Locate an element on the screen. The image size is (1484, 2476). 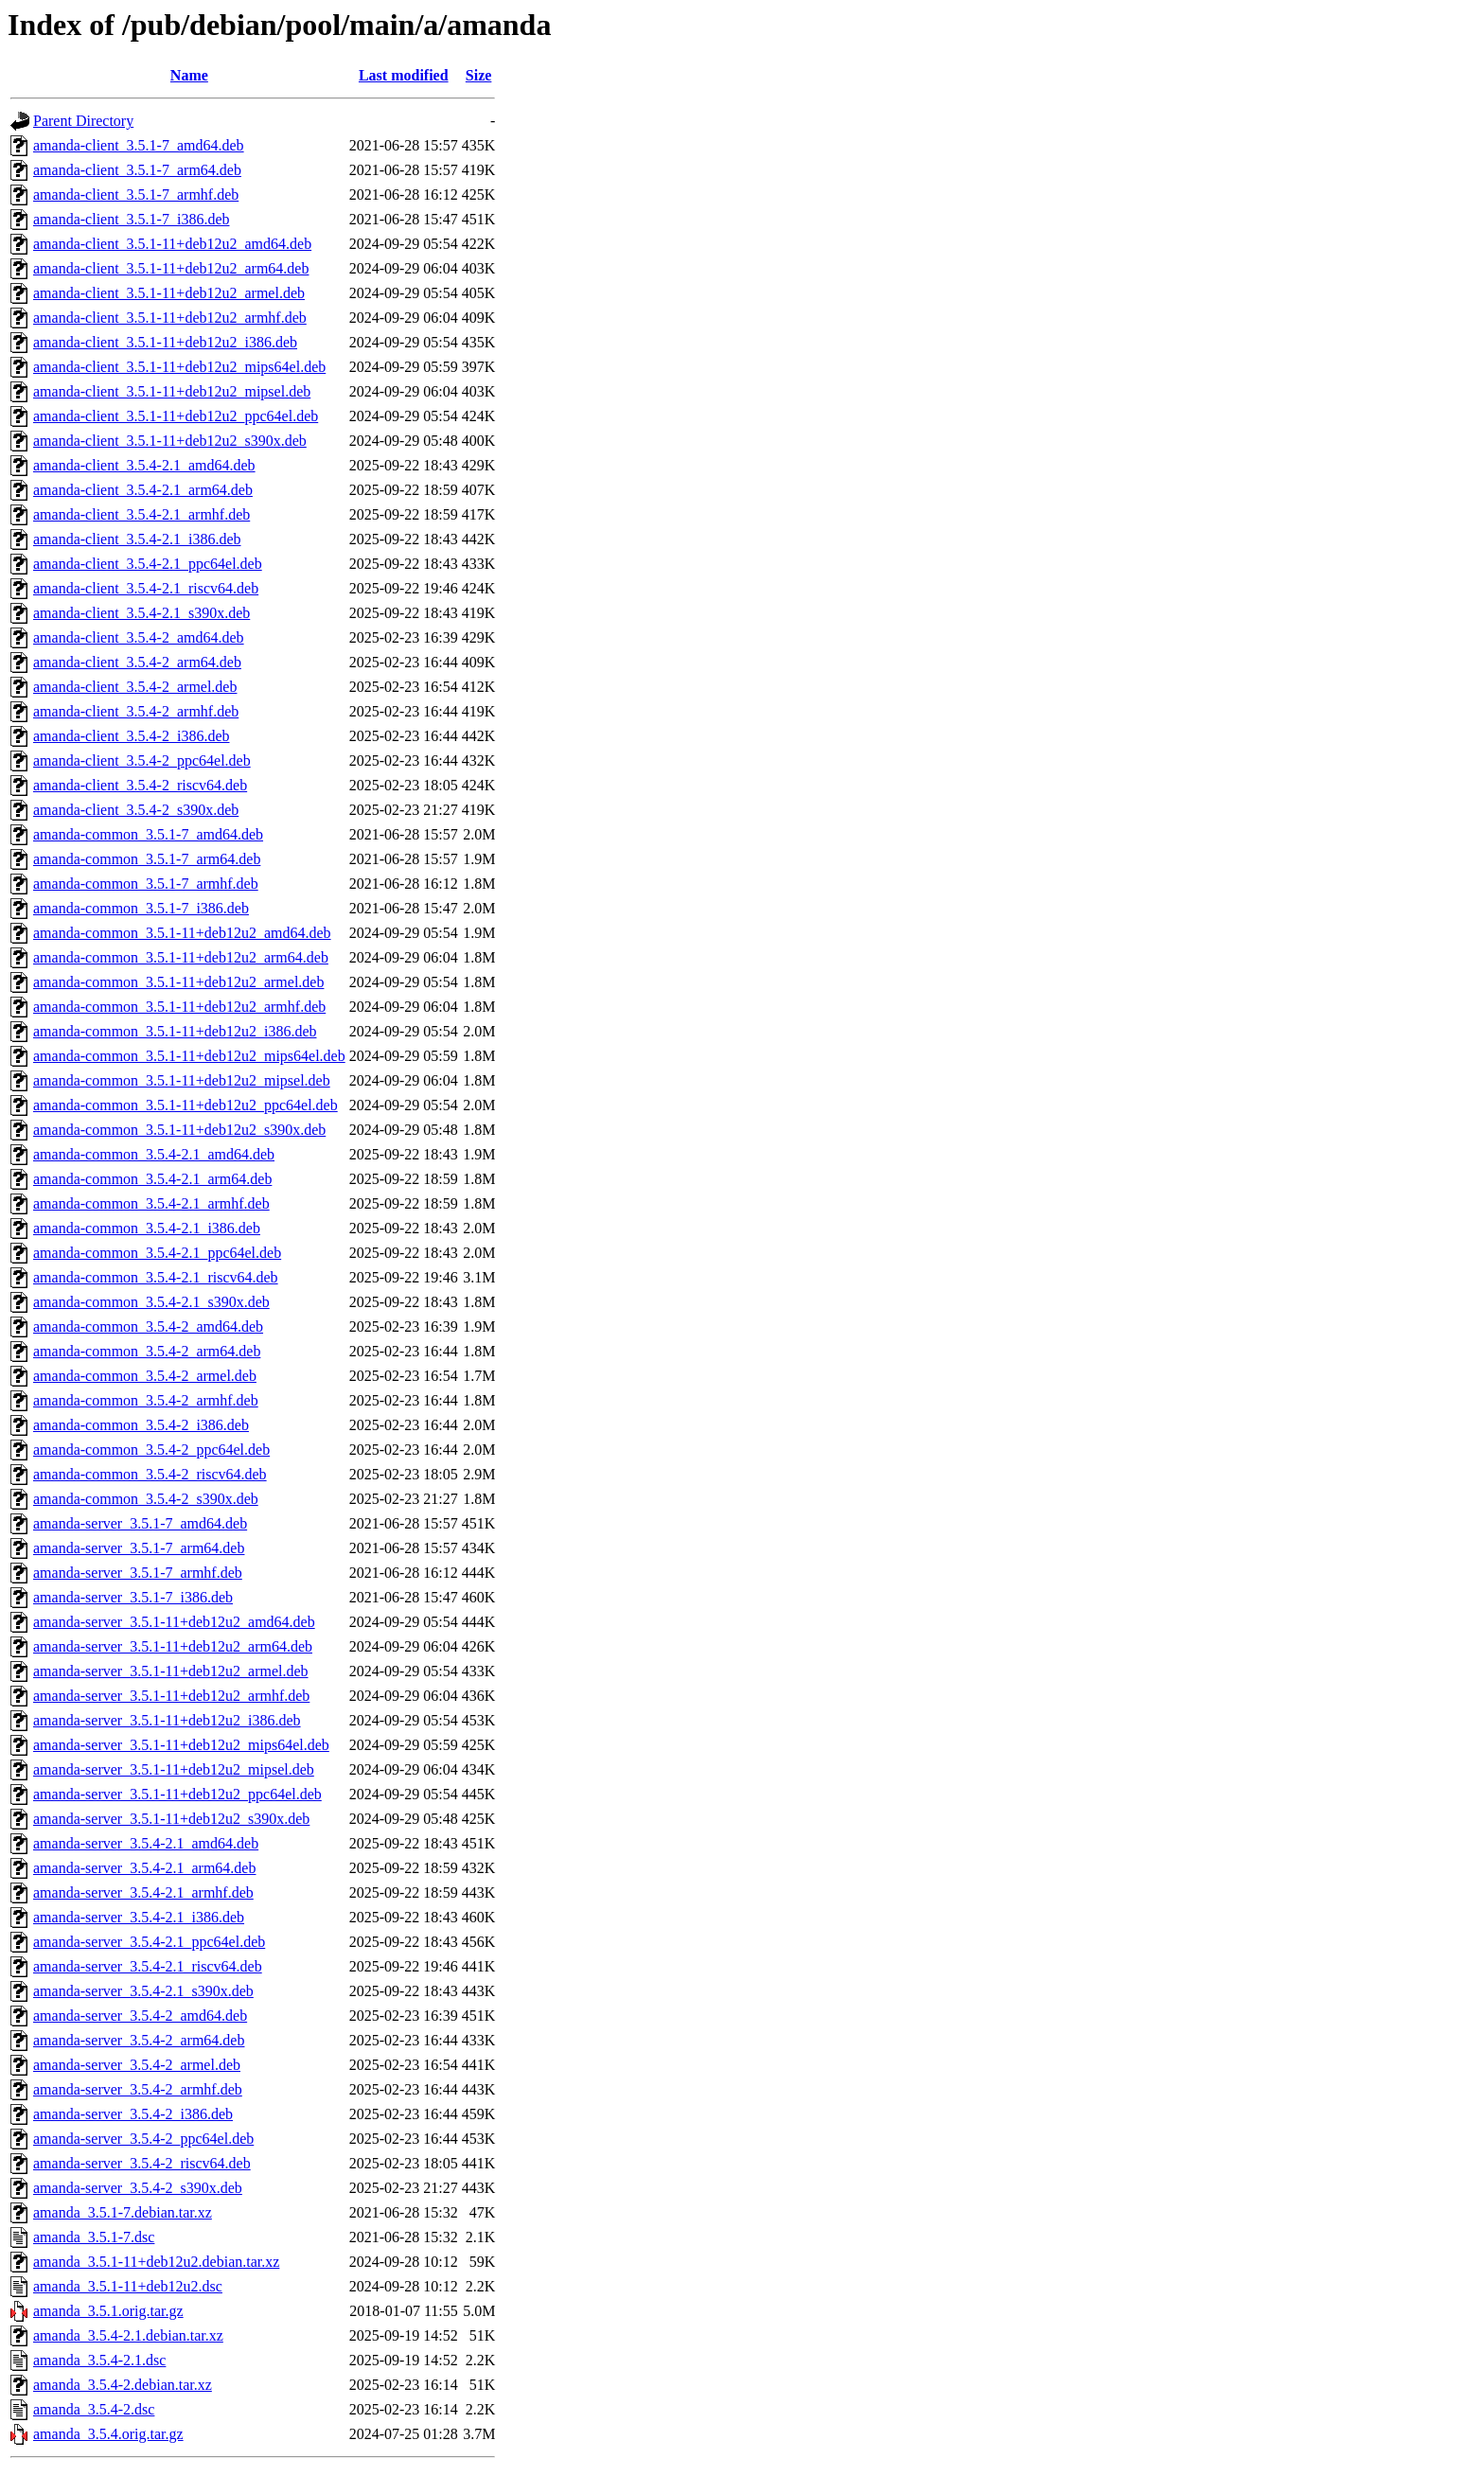
amanda-client_3.5.4-2.1_amd64.deb is located at coordinates (144, 465).